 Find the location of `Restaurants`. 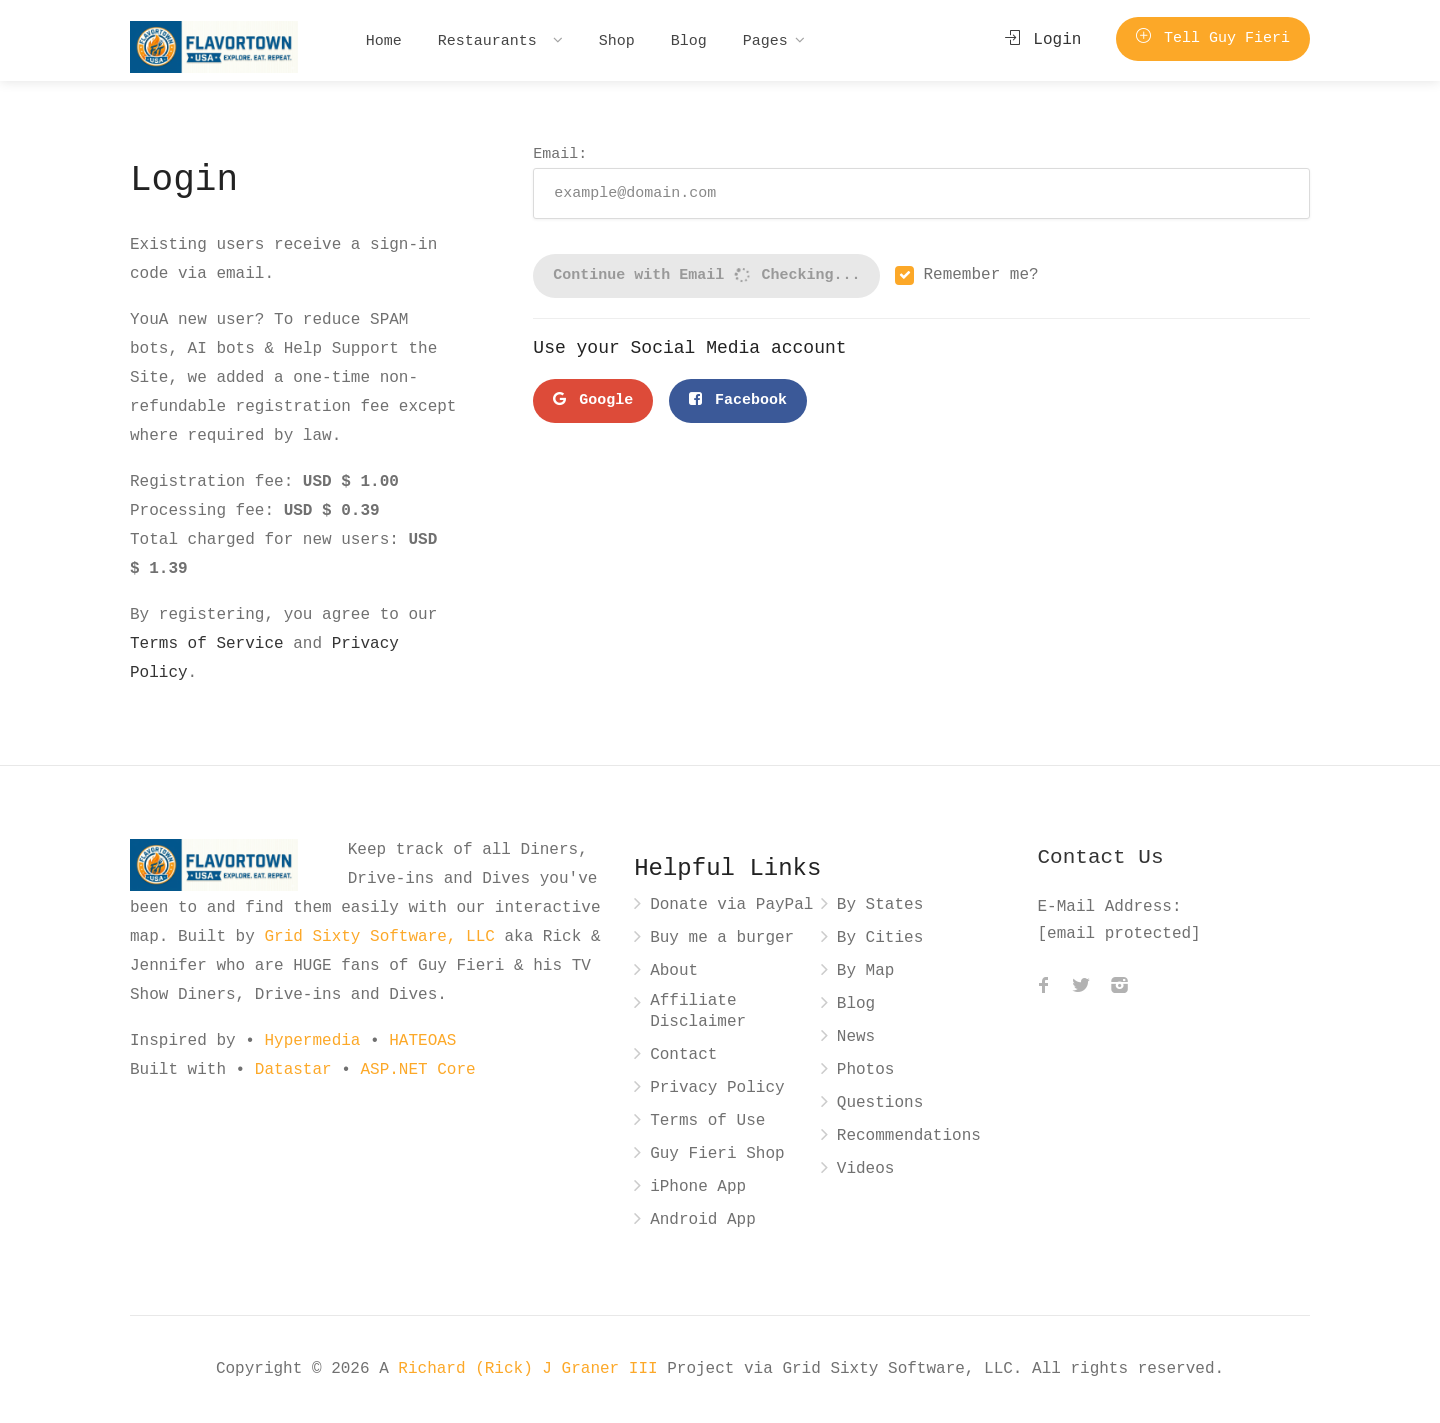

Restaurants is located at coordinates (492, 40).